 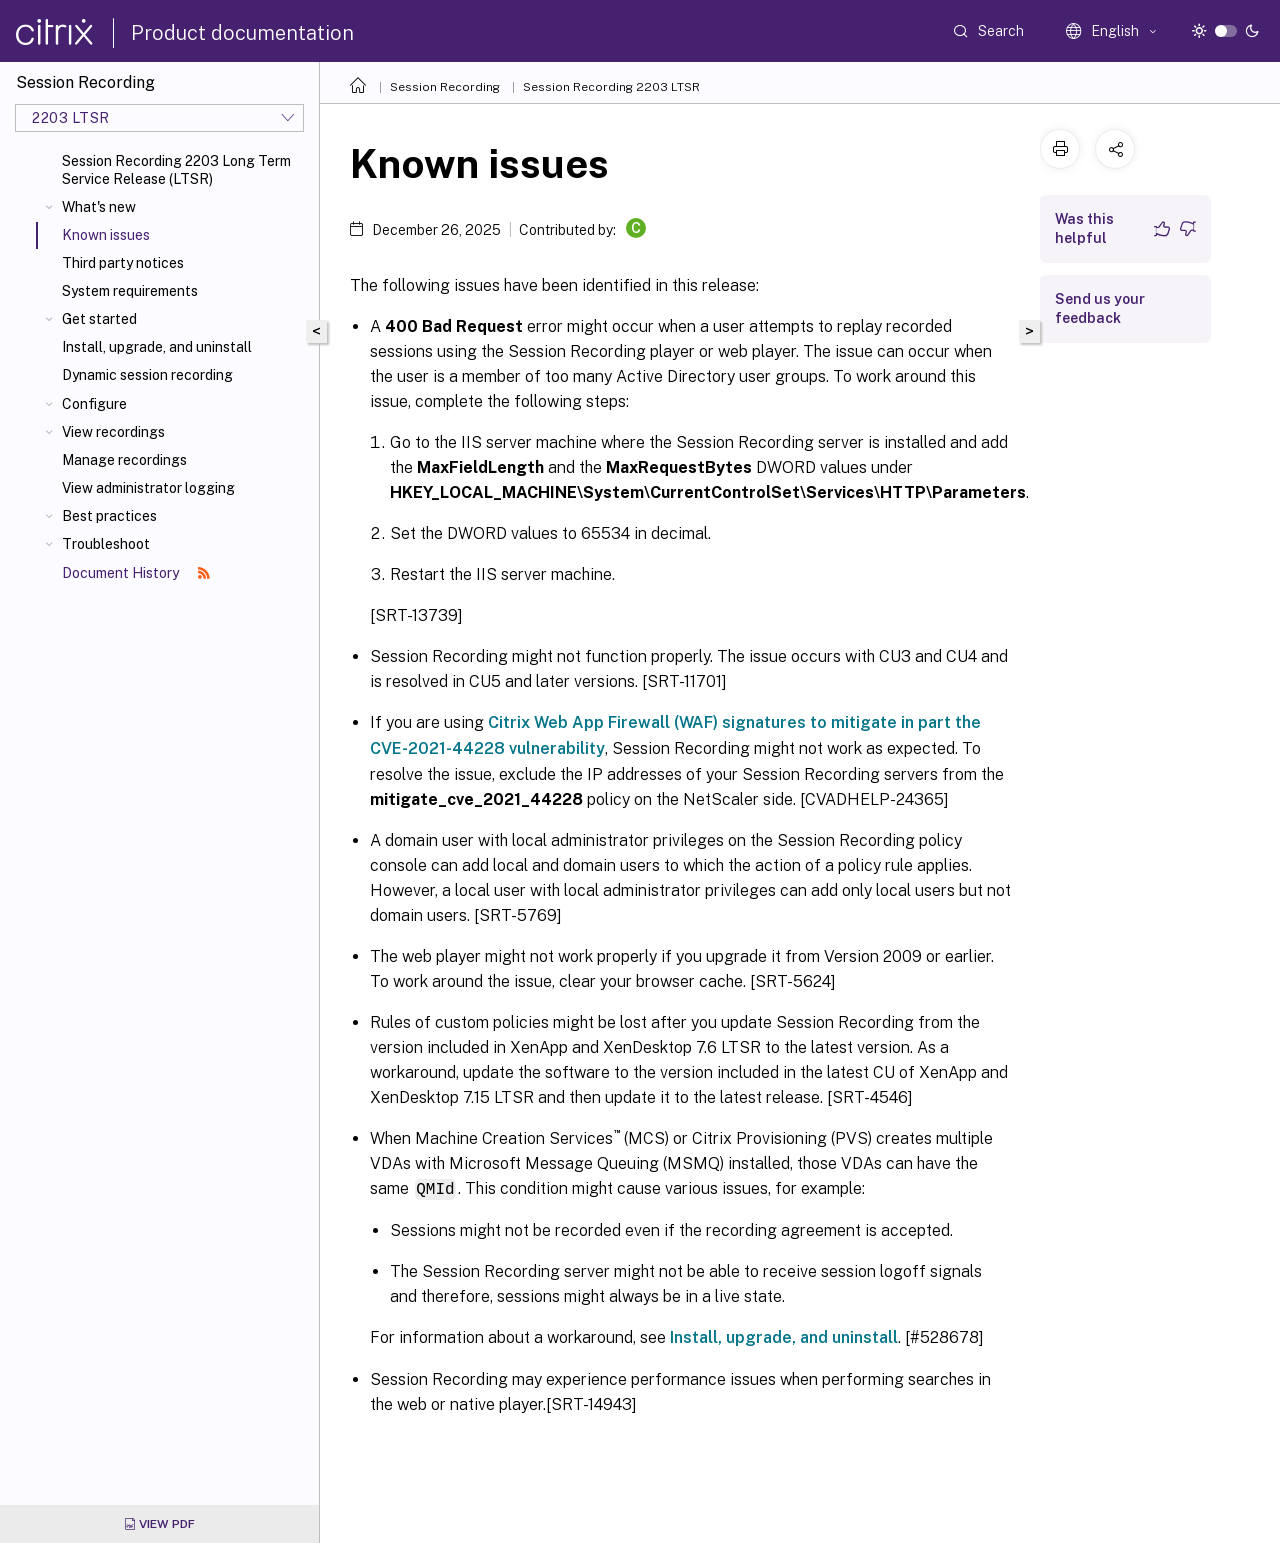 What do you see at coordinates (99, 207) in the screenshot?
I see `What's new` at bounding box center [99, 207].